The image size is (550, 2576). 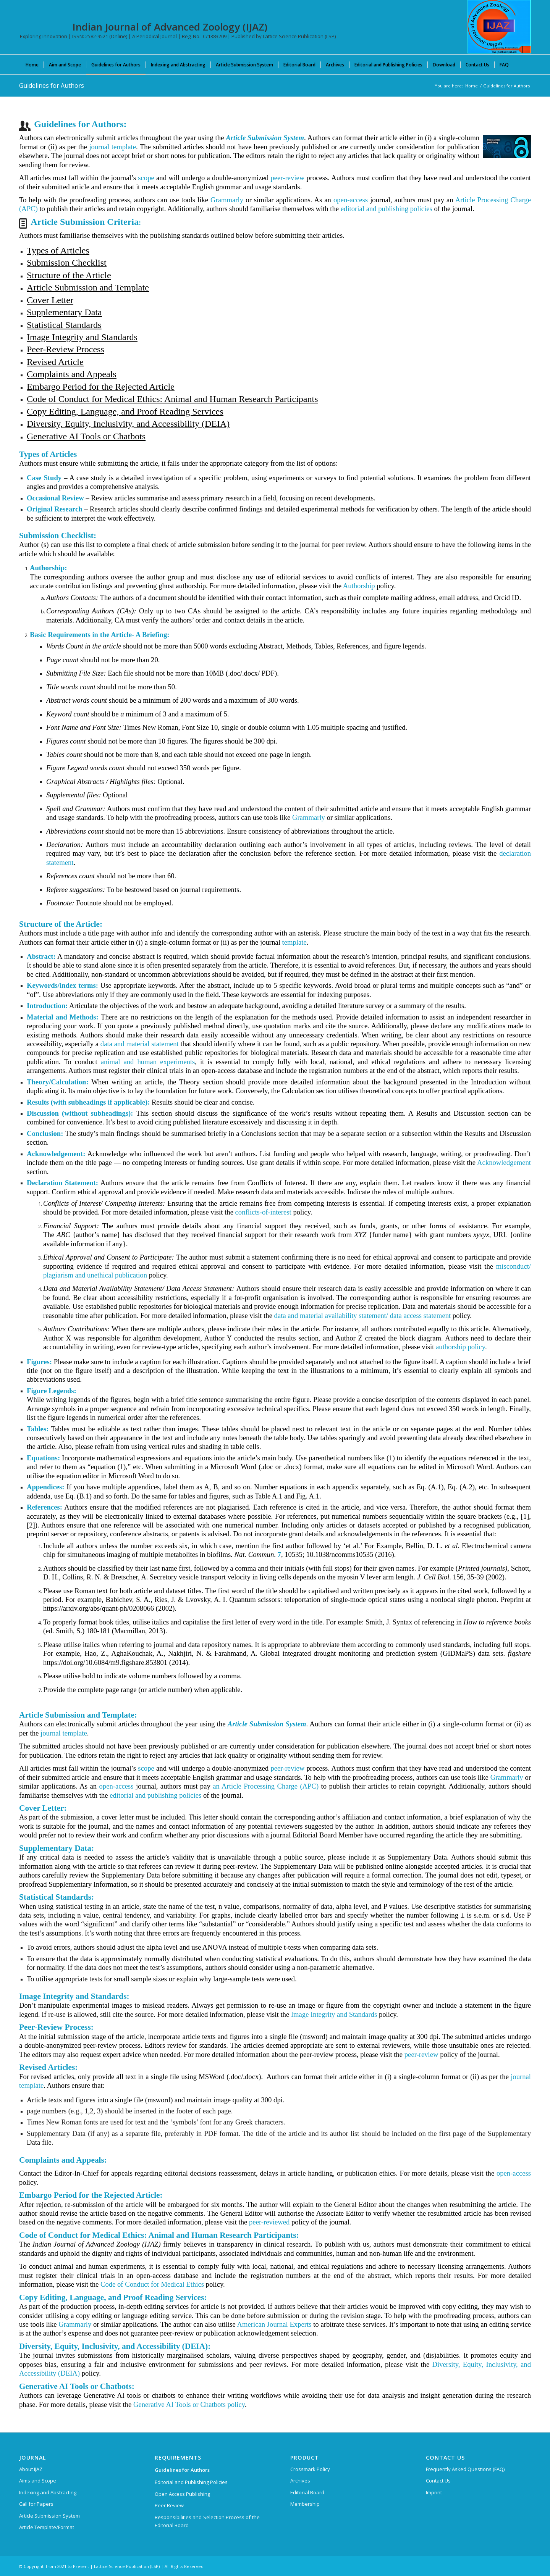 What do you see at coordinates (47, 2492) in the screenshot?
I see `Indexing and Abstracting` at bounding box center [47, 2492].